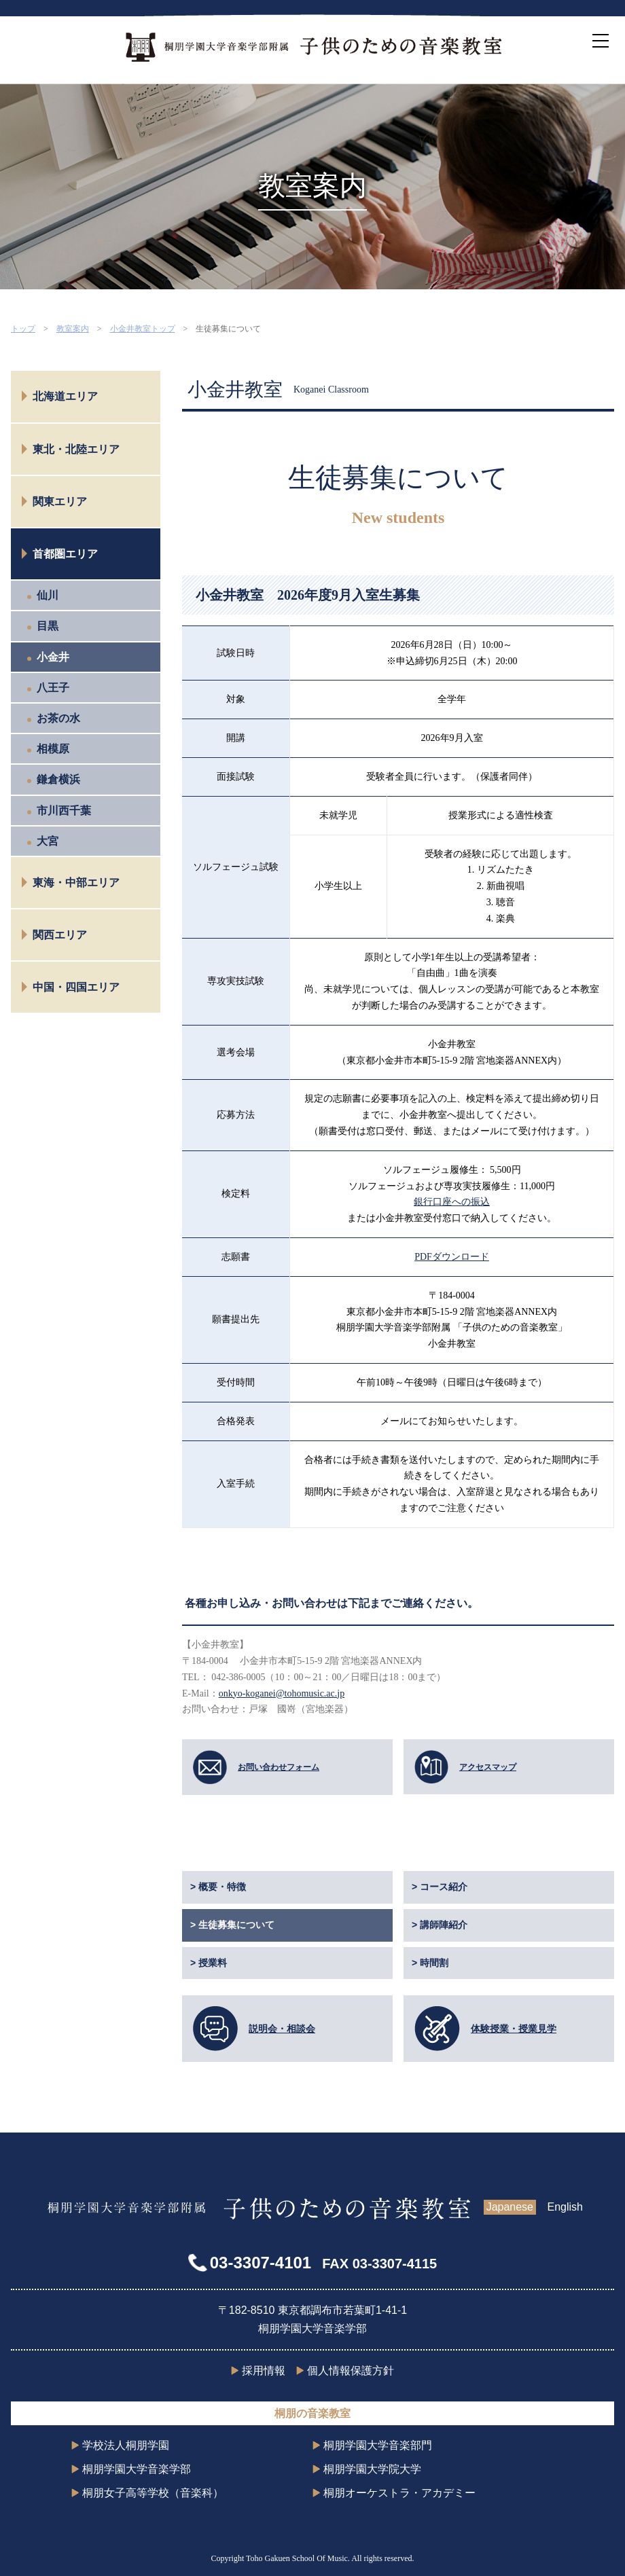 The image size is (625, 2576). What do you see at coordinates (53, 687) in the screenshot?
I see `八王子` at bounding box center [53, 687].